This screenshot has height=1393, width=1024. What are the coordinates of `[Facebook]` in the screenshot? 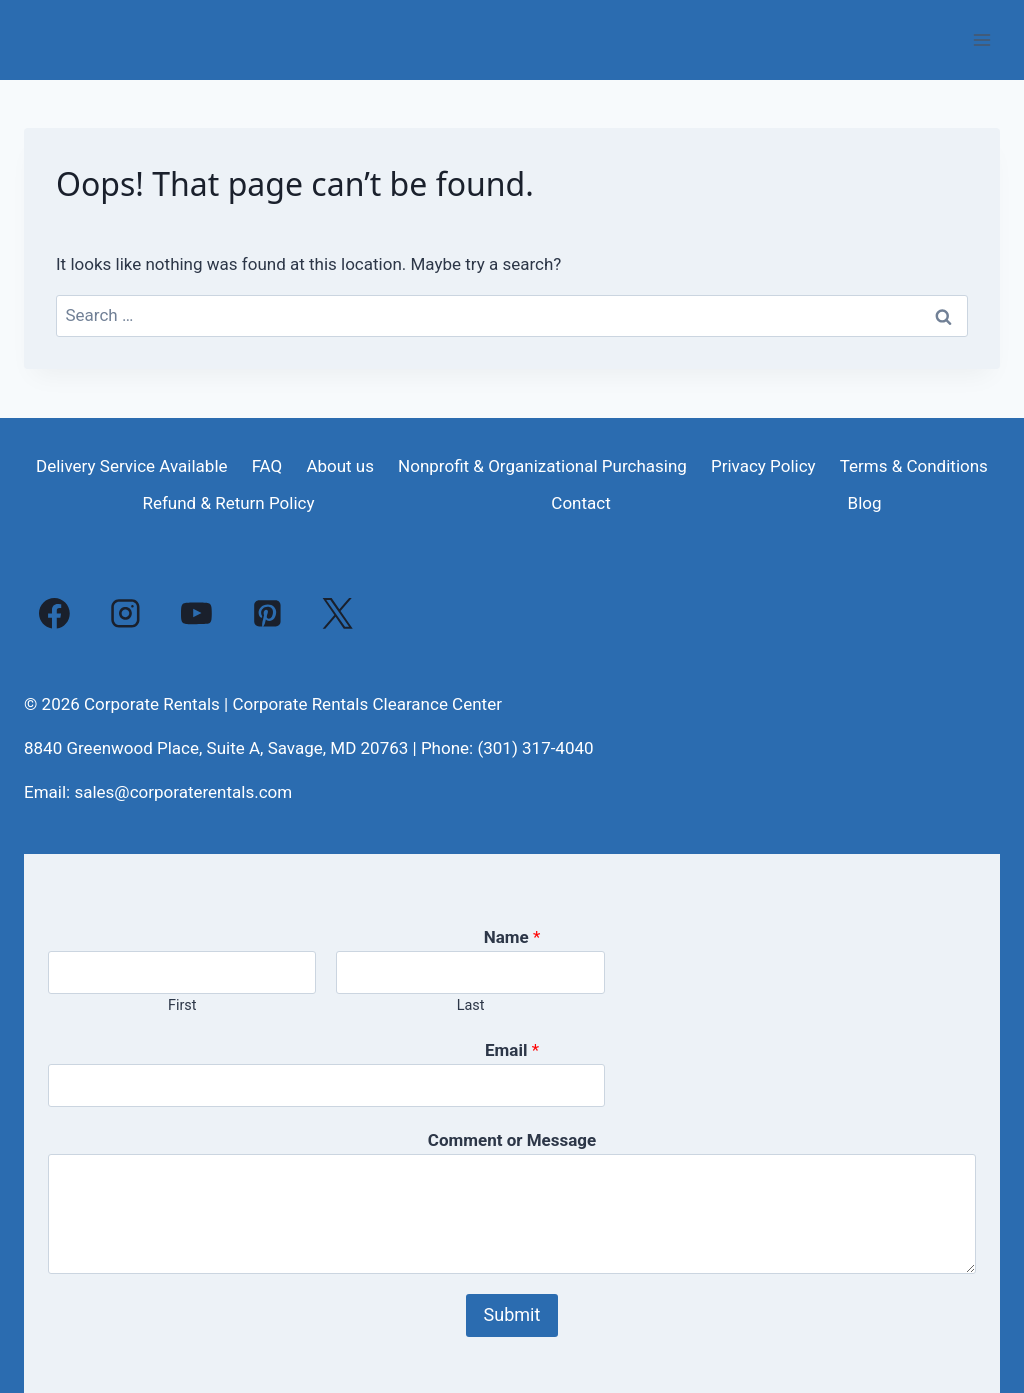 It's located at (55, 613).